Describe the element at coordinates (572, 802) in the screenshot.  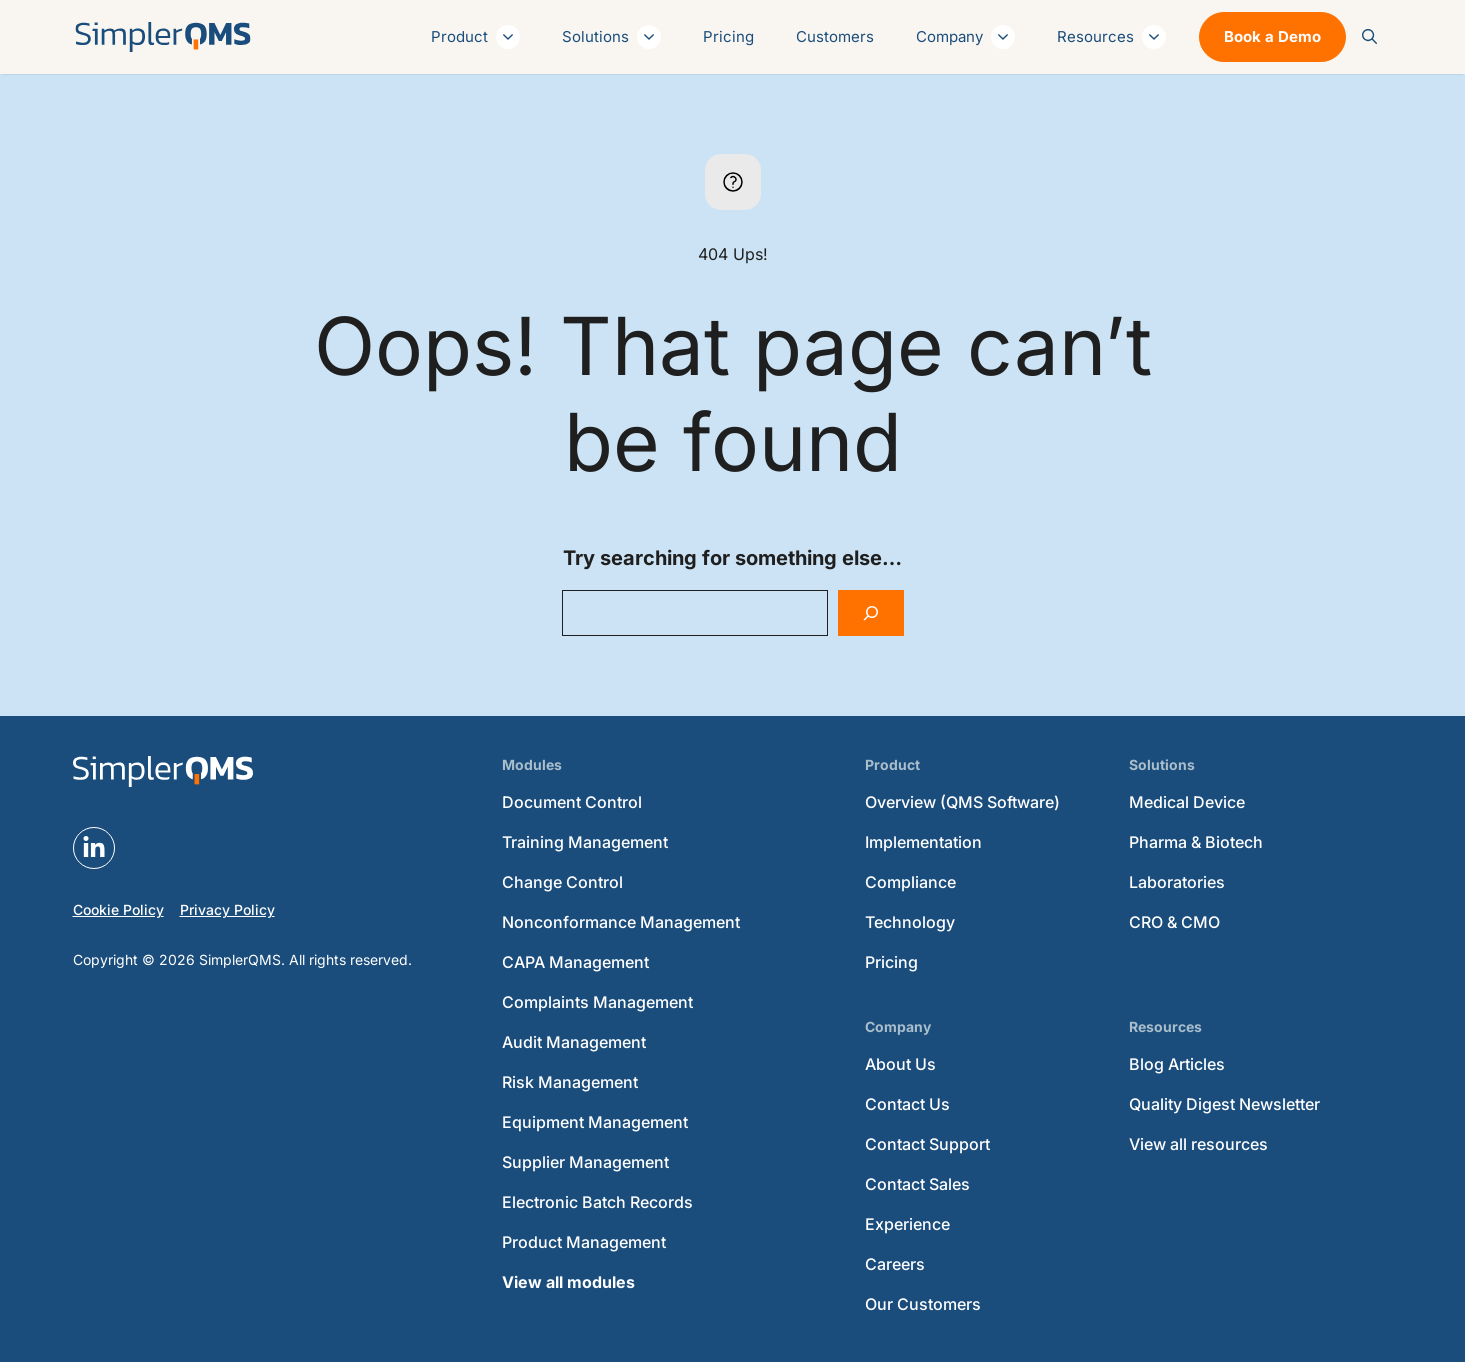
I see `Document Control` at that location.